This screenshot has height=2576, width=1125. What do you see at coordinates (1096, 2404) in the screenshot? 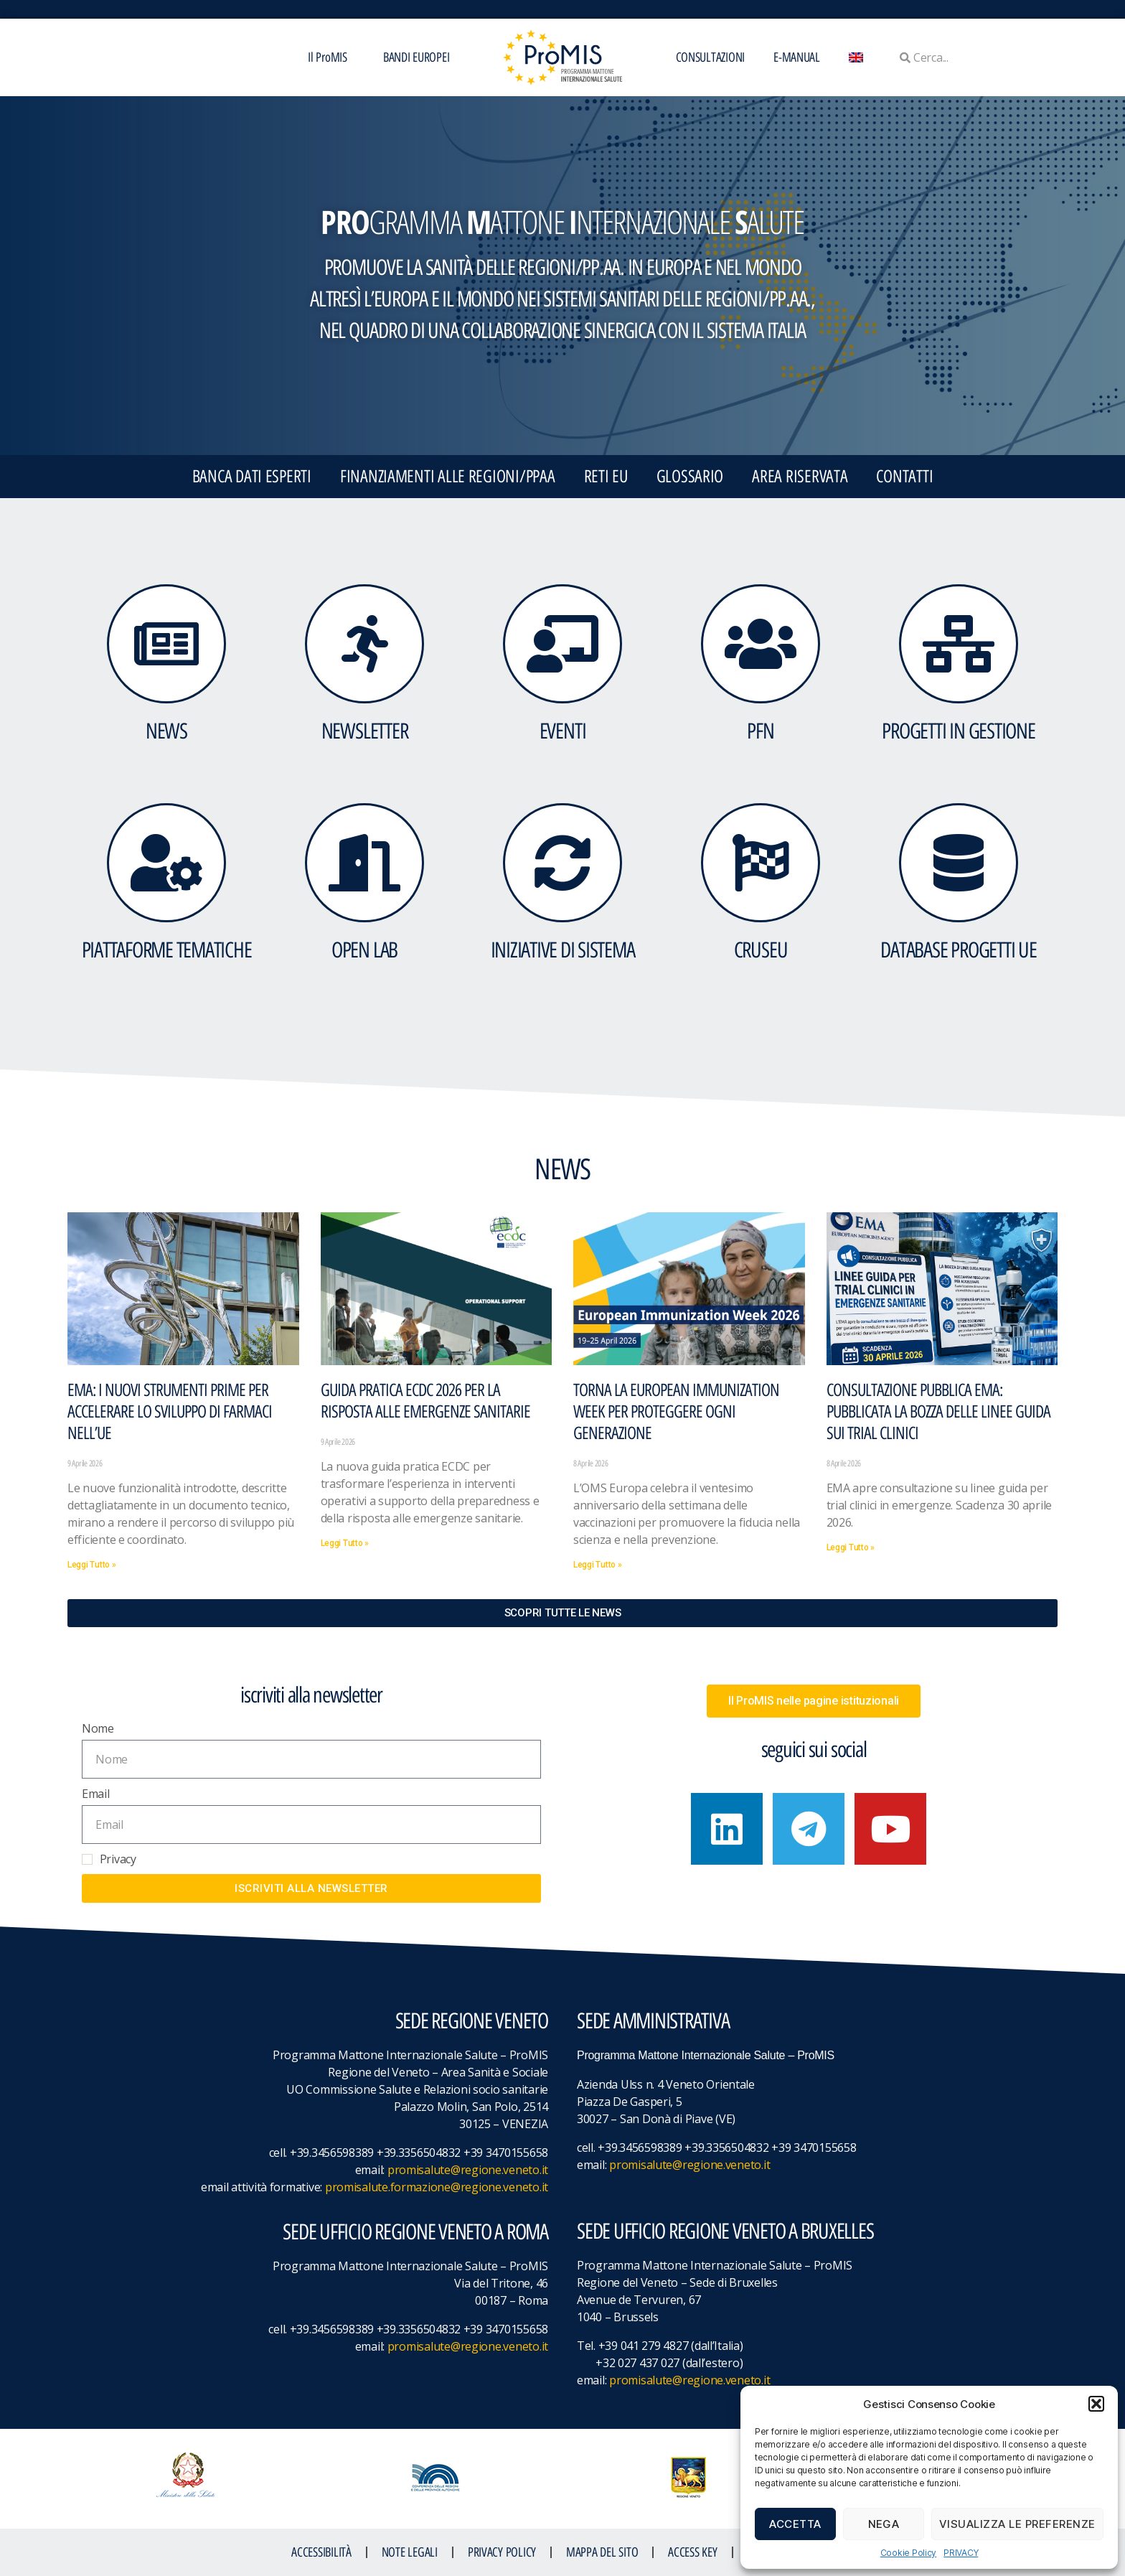
I see `[button]` at bounding box center [1096, 2404].